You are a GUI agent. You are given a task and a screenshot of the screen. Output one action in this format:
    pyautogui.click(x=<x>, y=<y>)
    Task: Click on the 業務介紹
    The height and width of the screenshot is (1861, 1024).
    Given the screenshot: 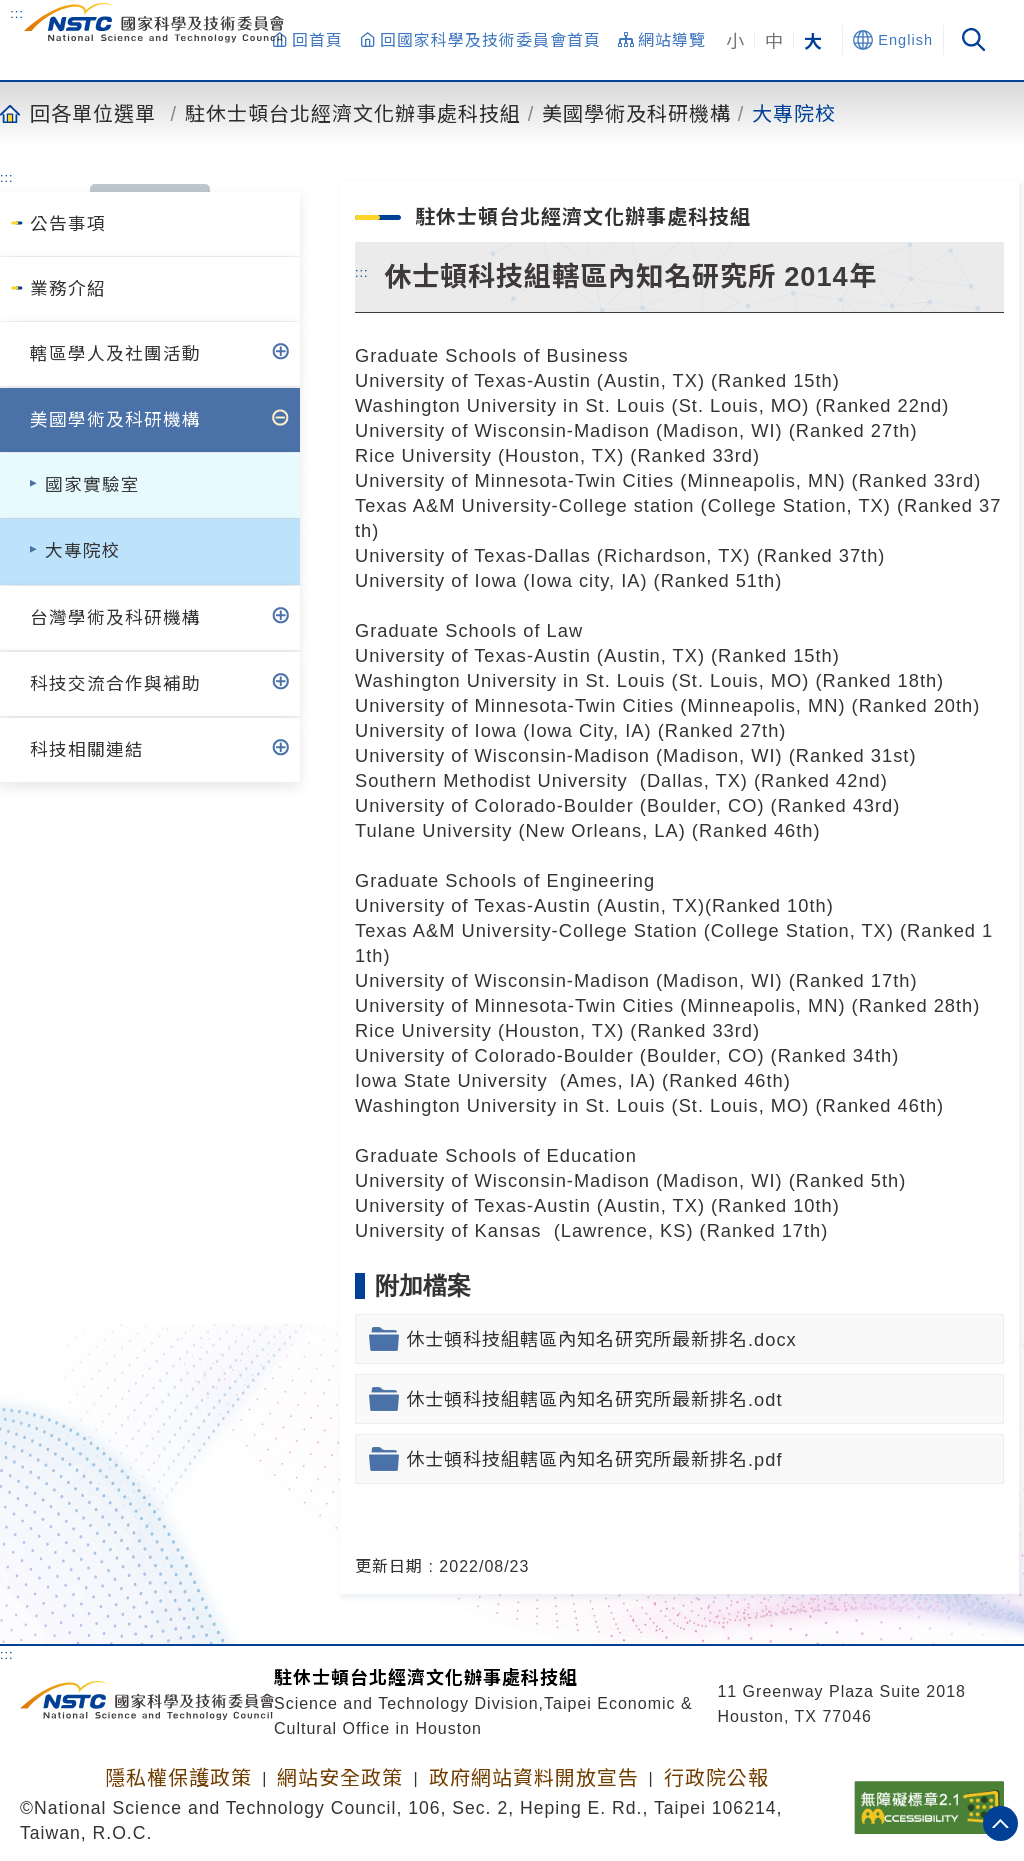 What is the action you would take?
    pyautogui.click(x=68, y=289)
    